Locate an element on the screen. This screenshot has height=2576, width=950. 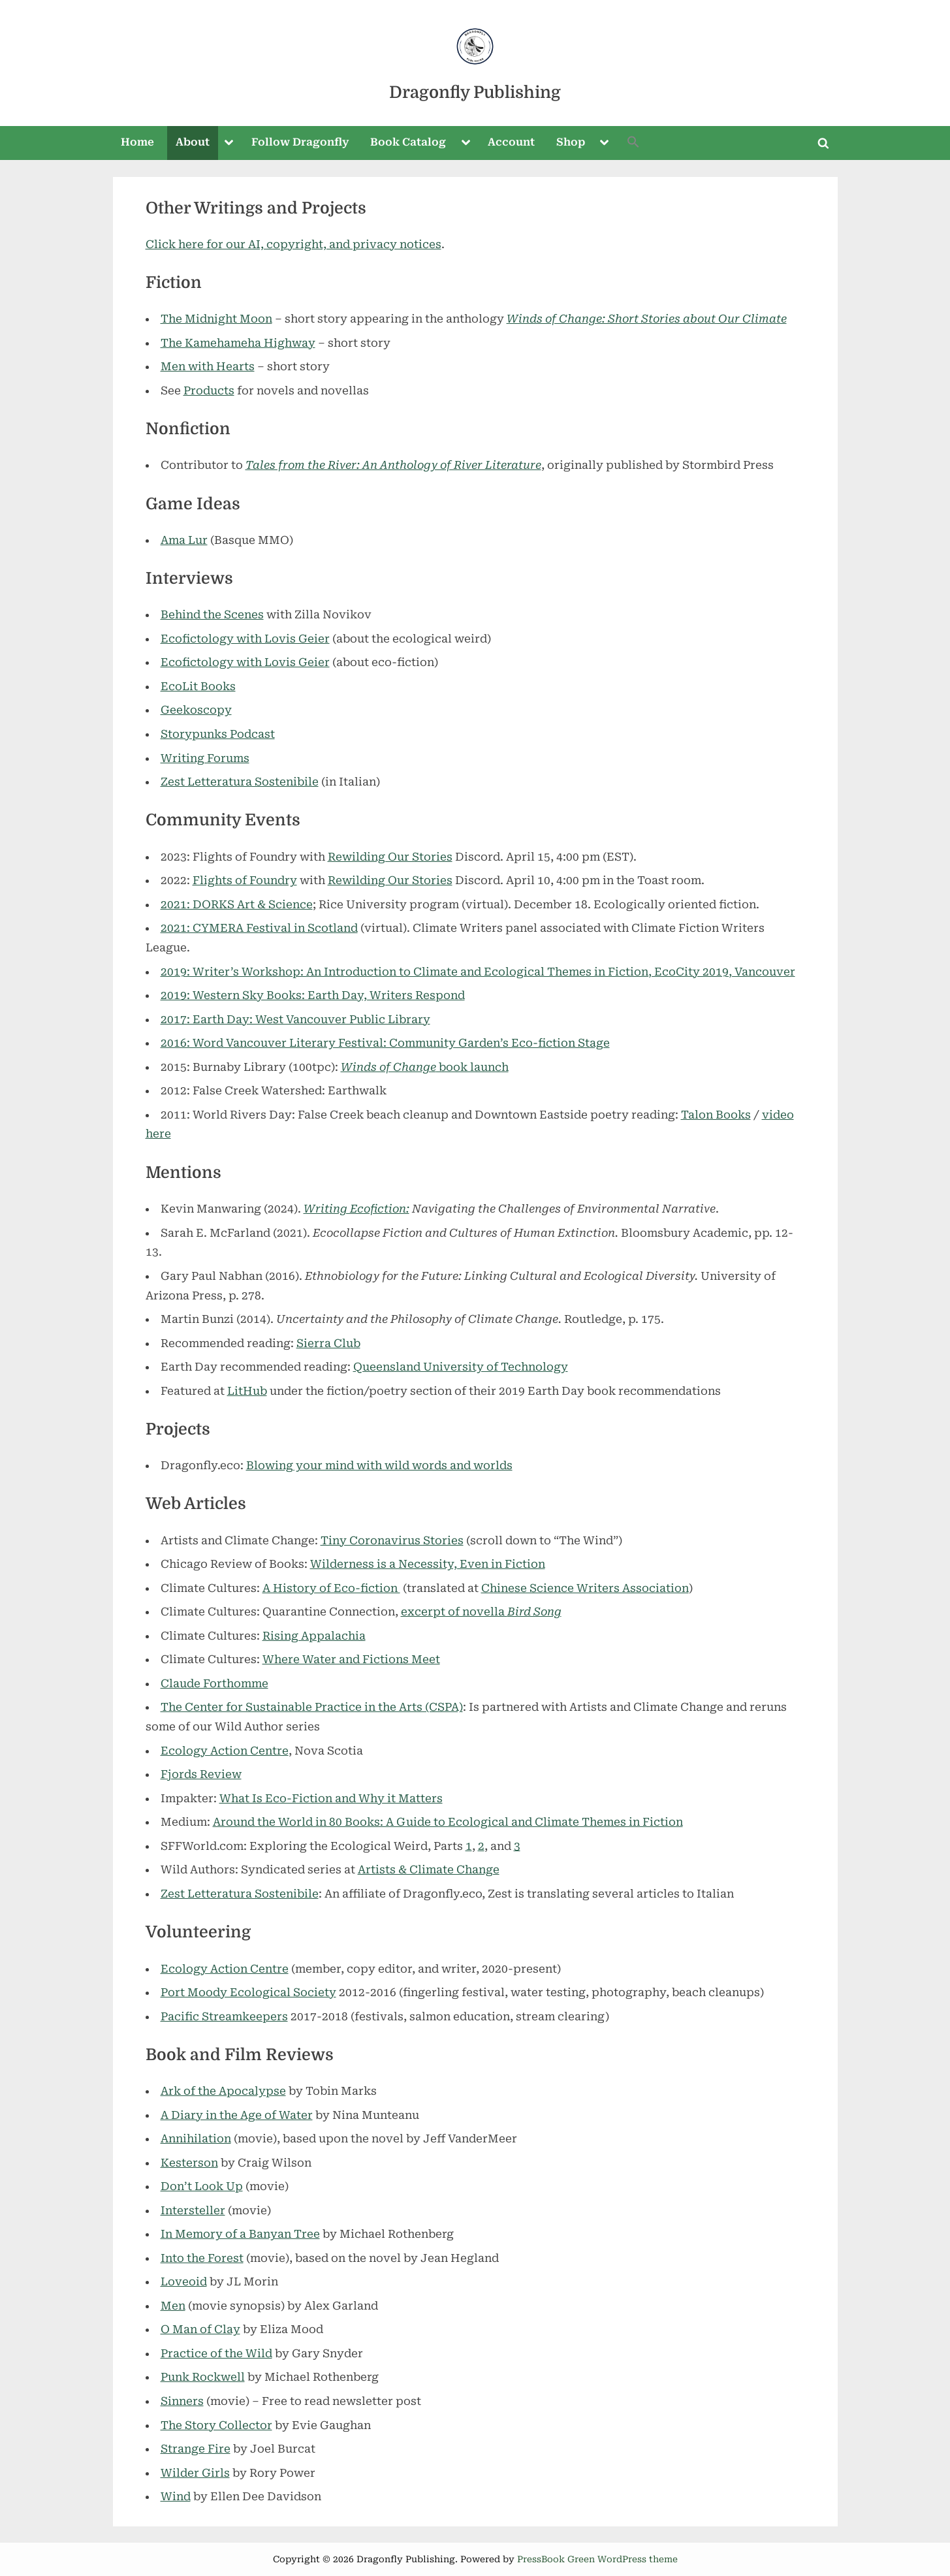
EcoLit Books is located at coordinates (198, 686).